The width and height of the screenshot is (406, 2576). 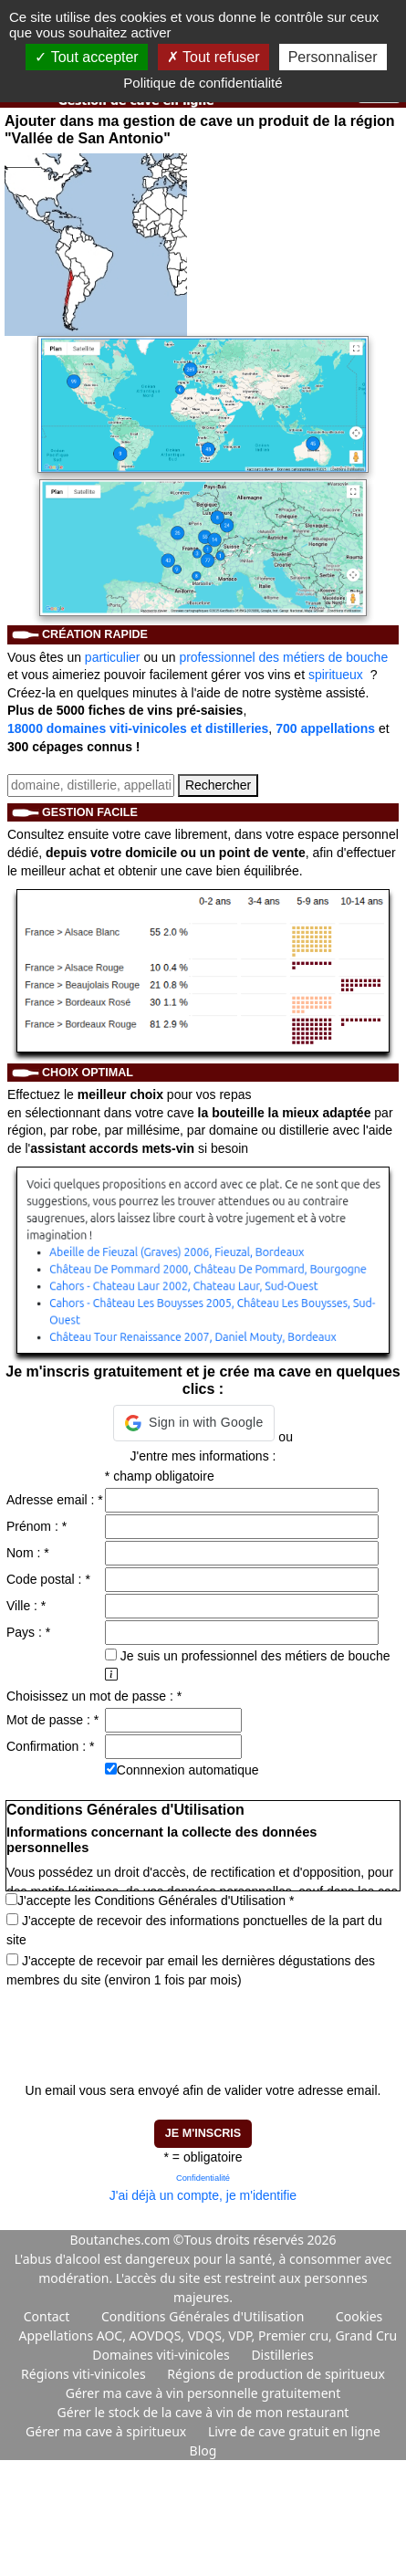 What do you see at coordinates (276, 2373) in the screenshot?
I see `Régions de production de spiritueux` at bounding box center [276, 2373].